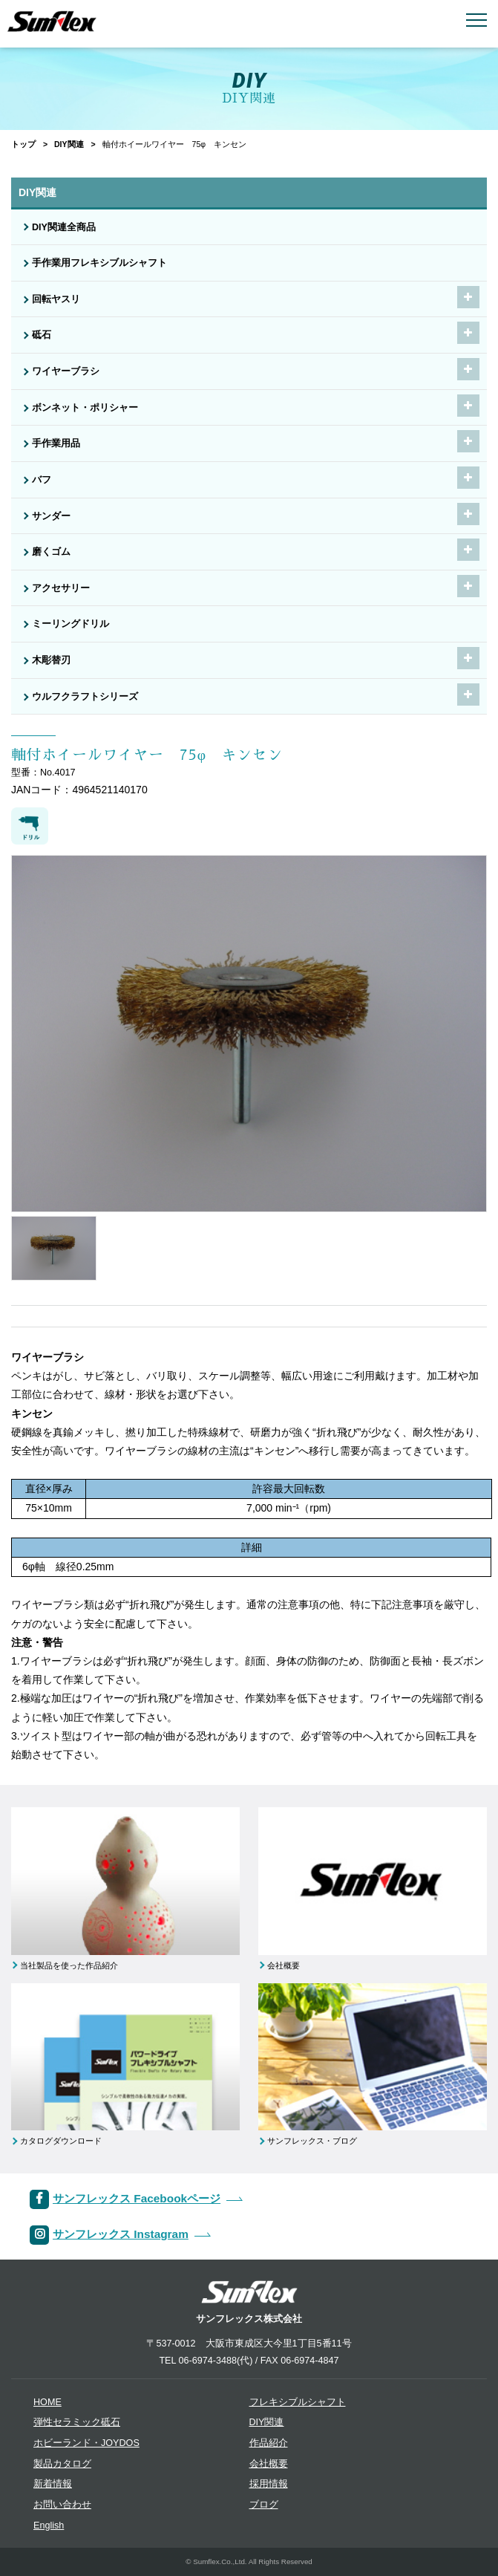 The height and width of the screenshot is (2576, 498). I want to click on 新着情報, so click(52, 2484).